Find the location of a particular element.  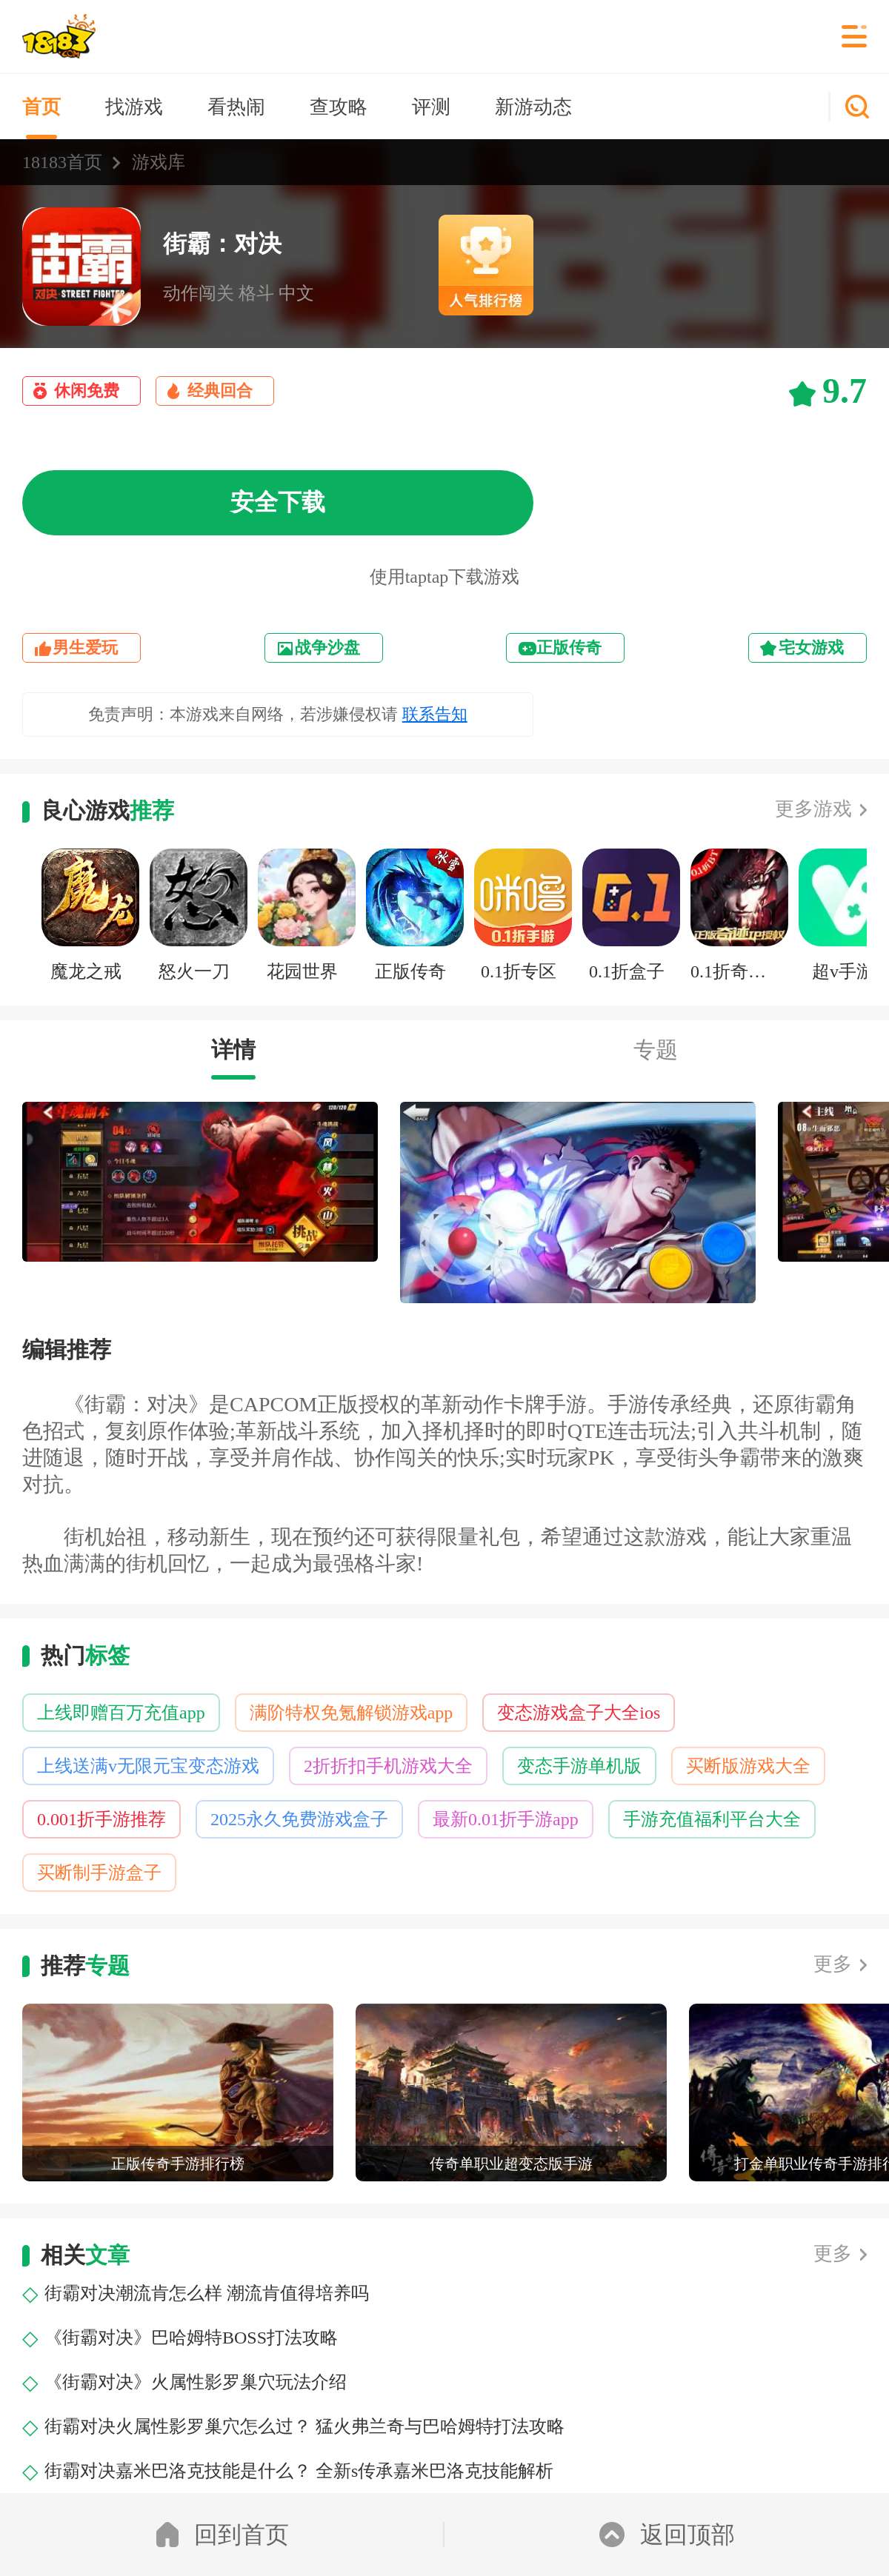

变态游戏盒子大全ios is located at coordinates (578, 1712).